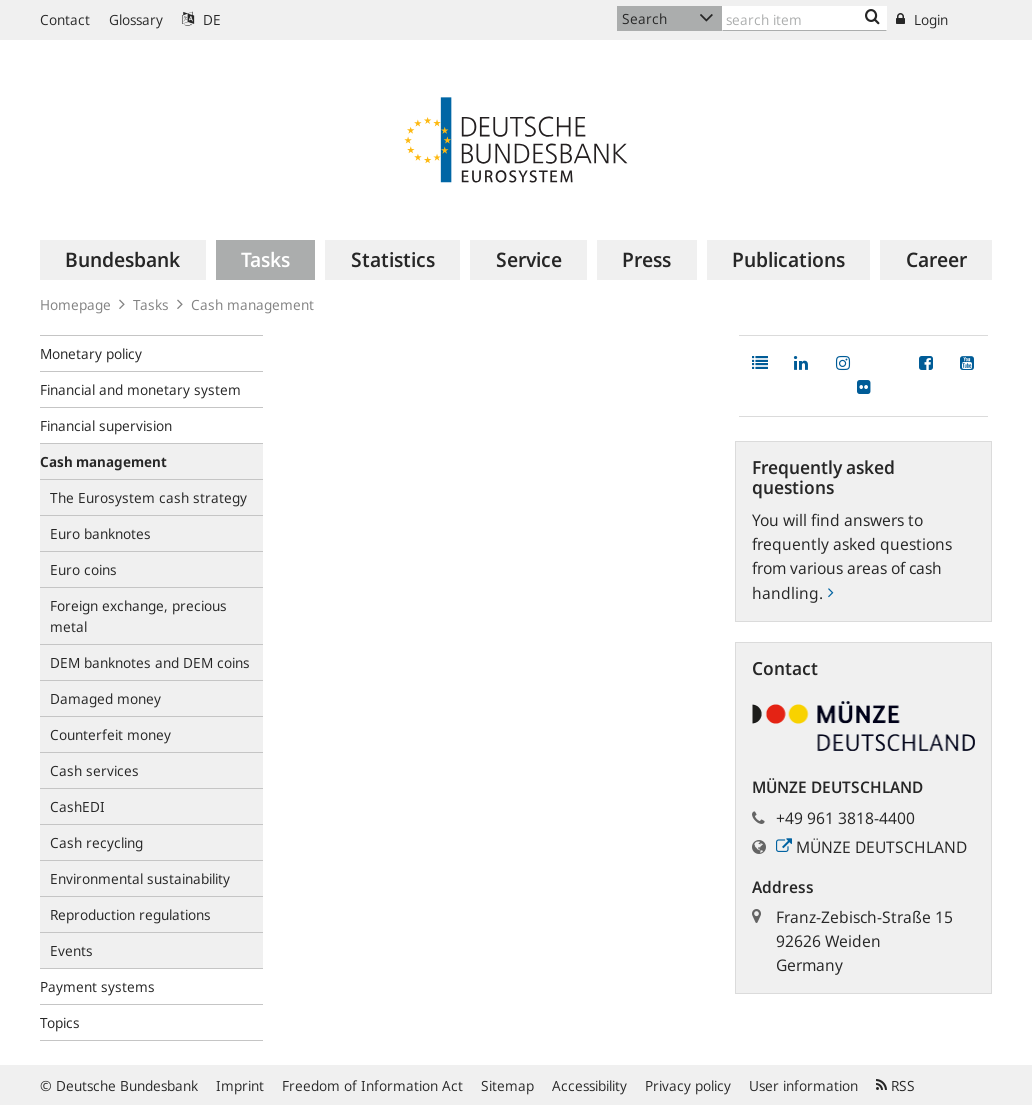  I want to click on Privacy policy, so click(688, 1085).